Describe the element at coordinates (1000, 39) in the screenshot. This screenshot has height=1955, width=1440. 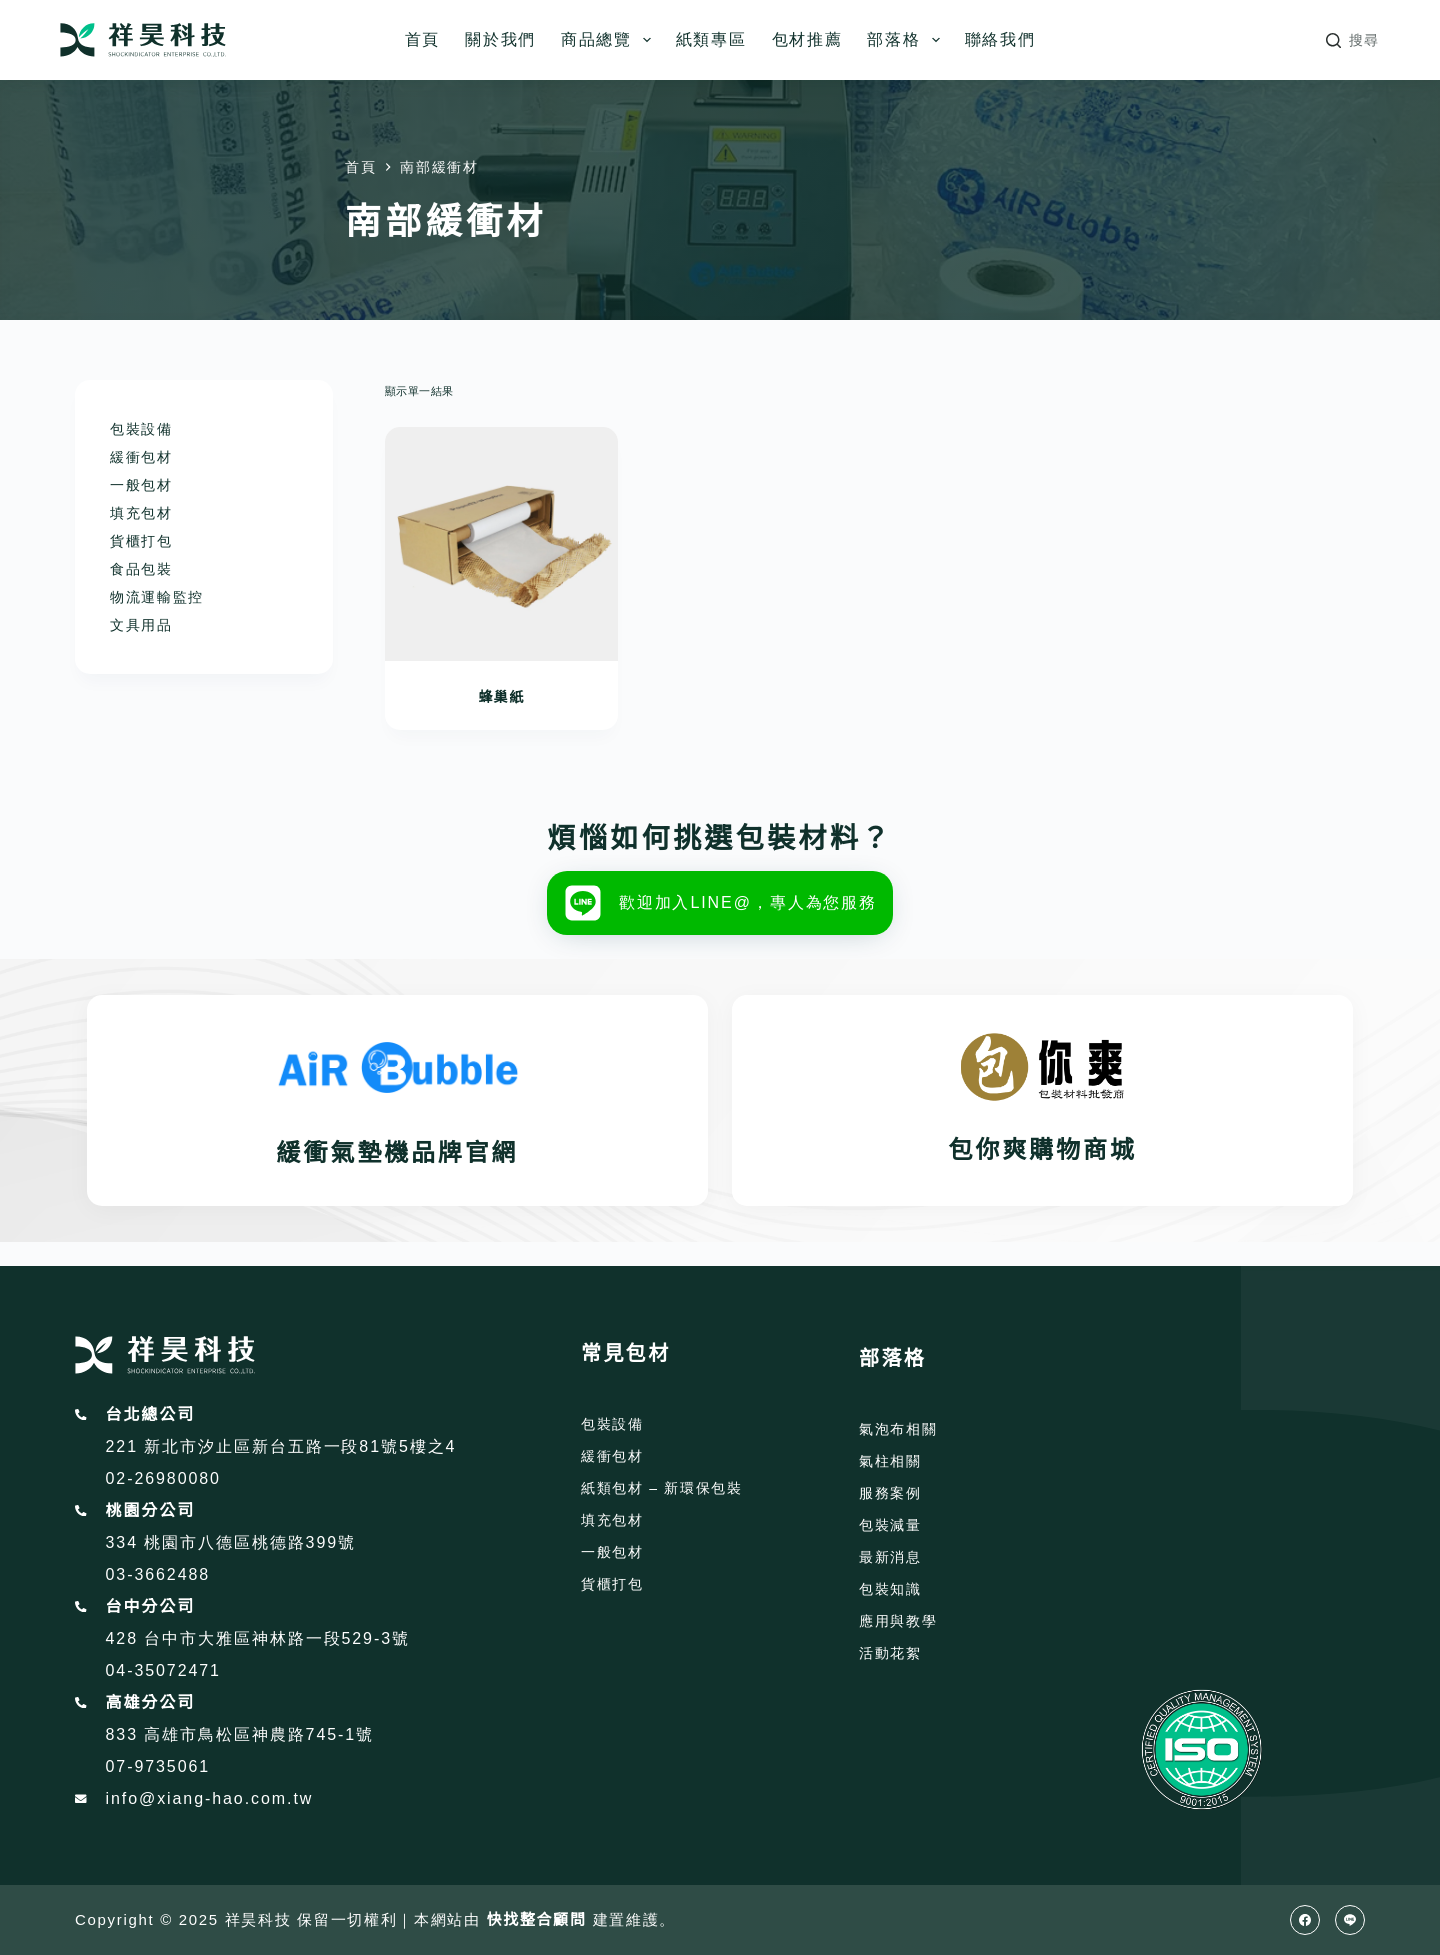
I see `聯絡我們` at that location.